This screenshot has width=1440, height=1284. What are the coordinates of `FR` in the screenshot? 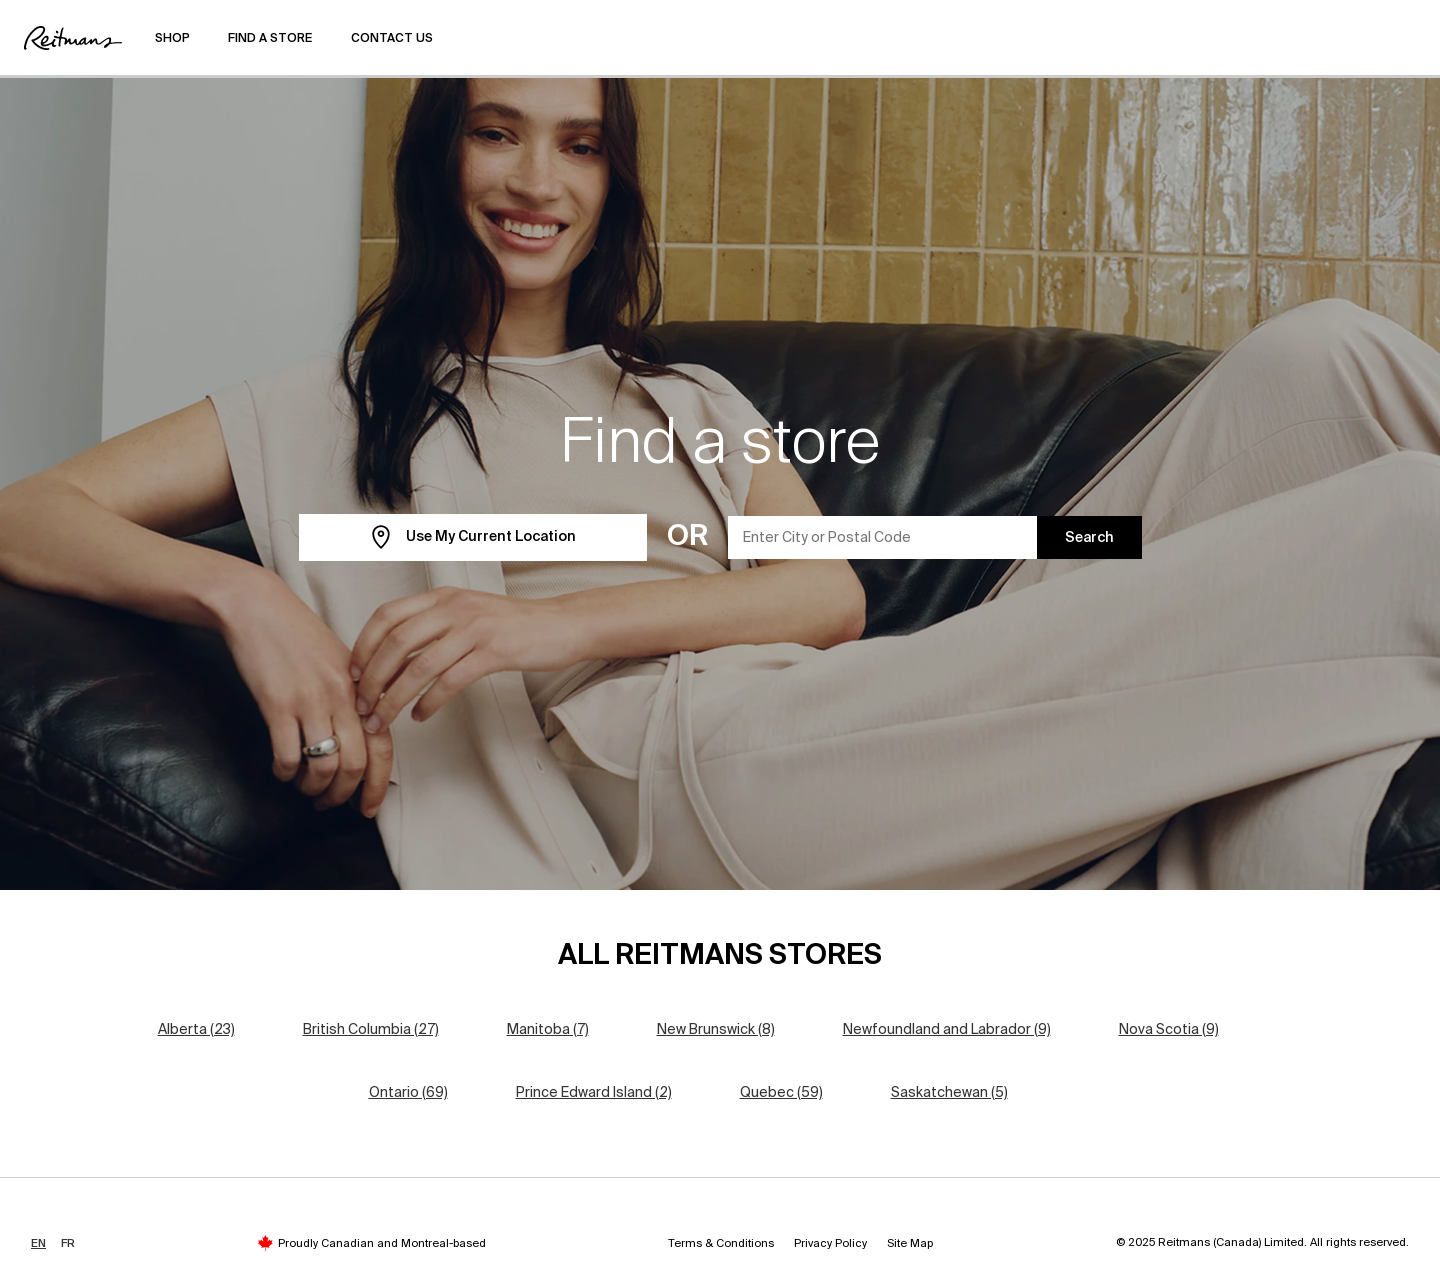 It's located at (68, 1243).